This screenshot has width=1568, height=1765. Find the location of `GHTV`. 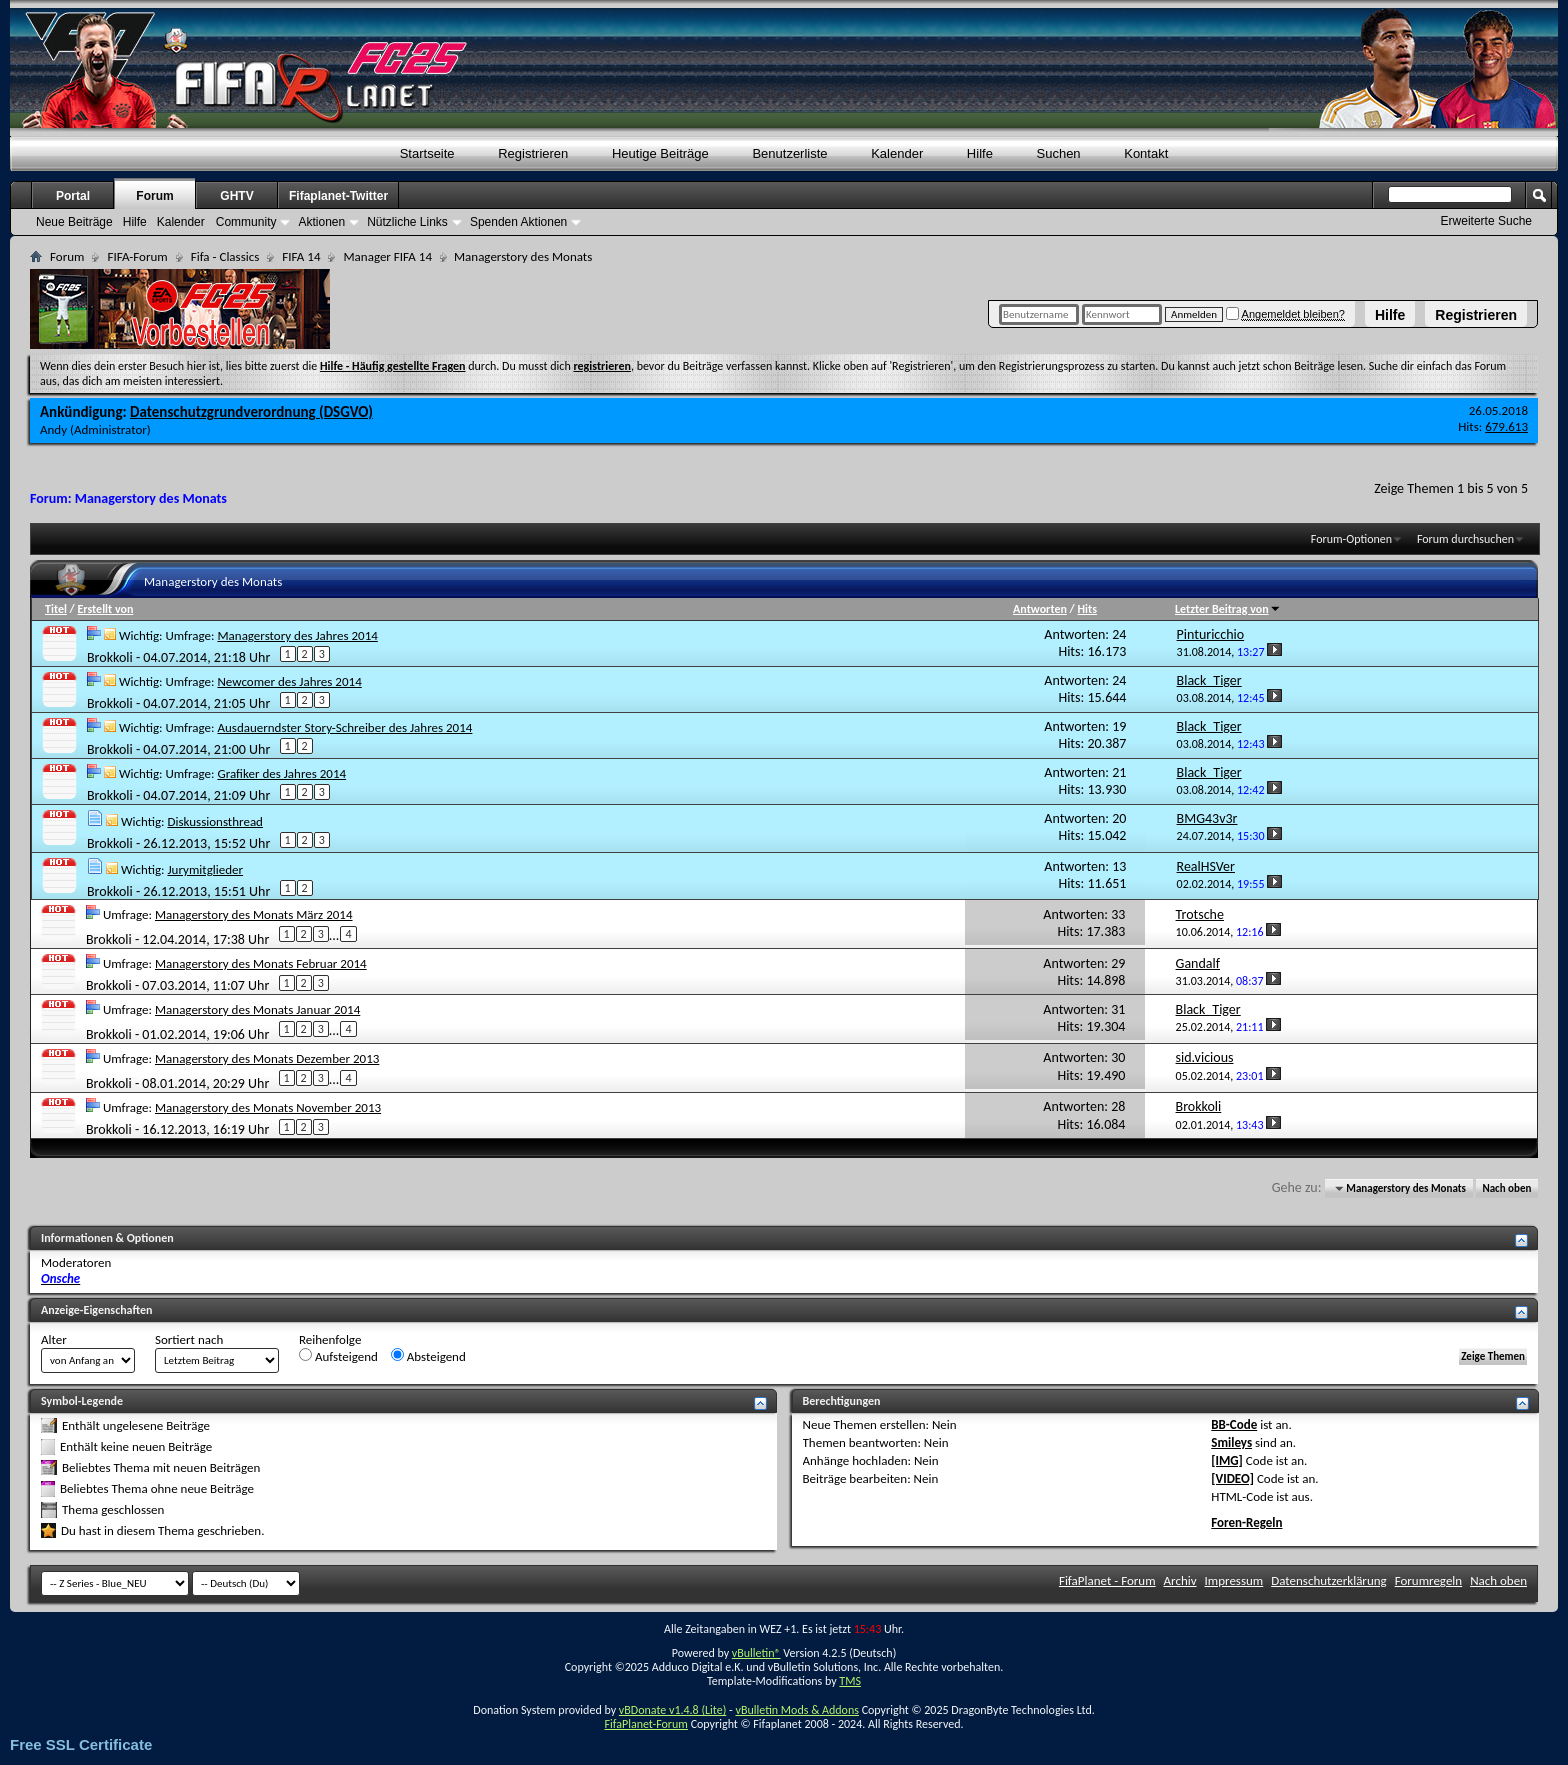

GHTV is located at coordinates (236, 196).